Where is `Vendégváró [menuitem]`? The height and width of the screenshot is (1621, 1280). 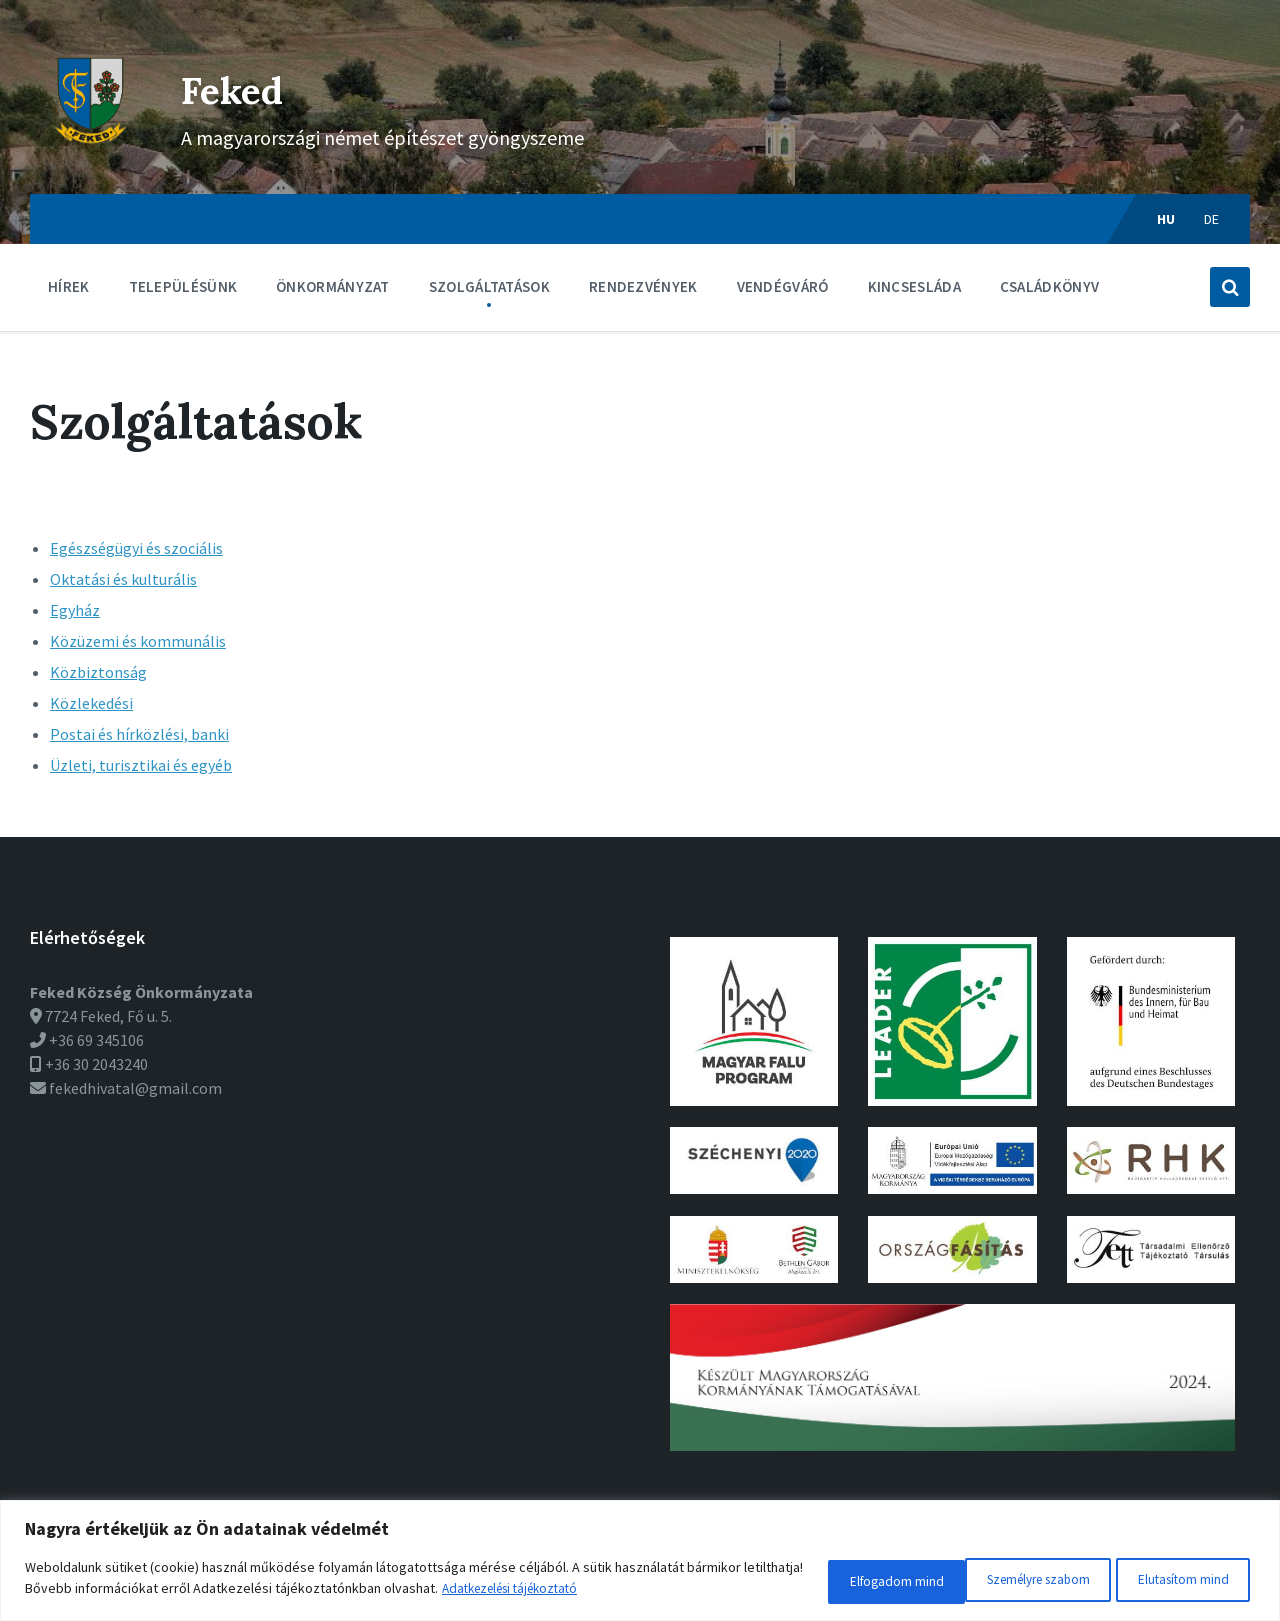
Vendégváró [menuitem] is located at coordinates (783, 286).